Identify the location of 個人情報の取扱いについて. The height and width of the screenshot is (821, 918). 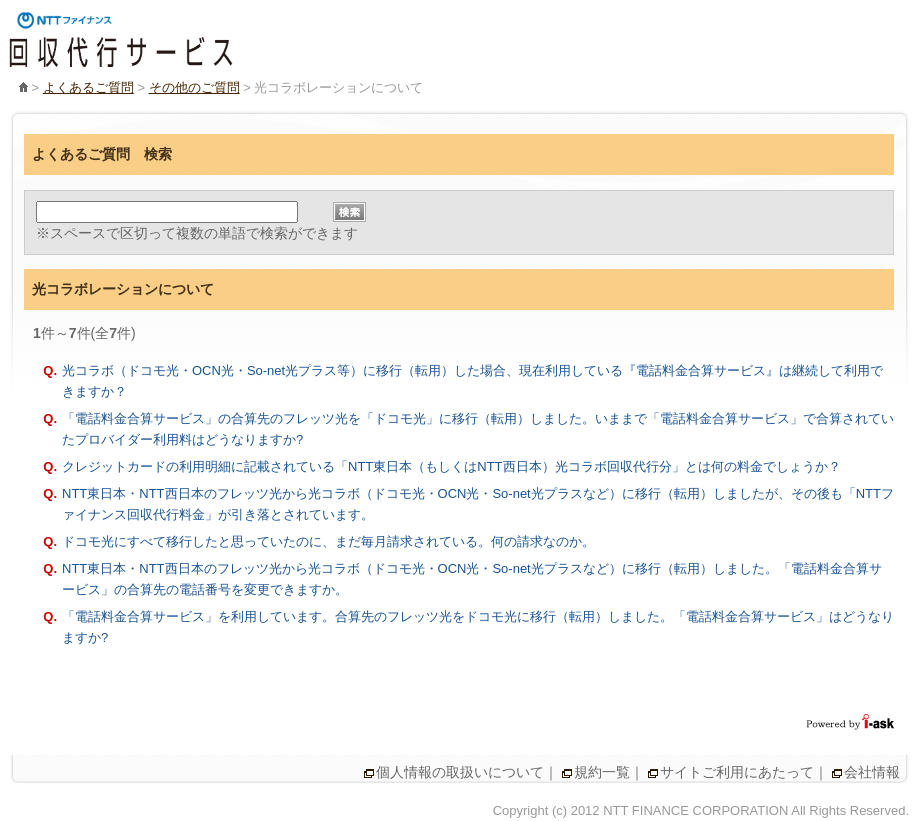
(460, 772).